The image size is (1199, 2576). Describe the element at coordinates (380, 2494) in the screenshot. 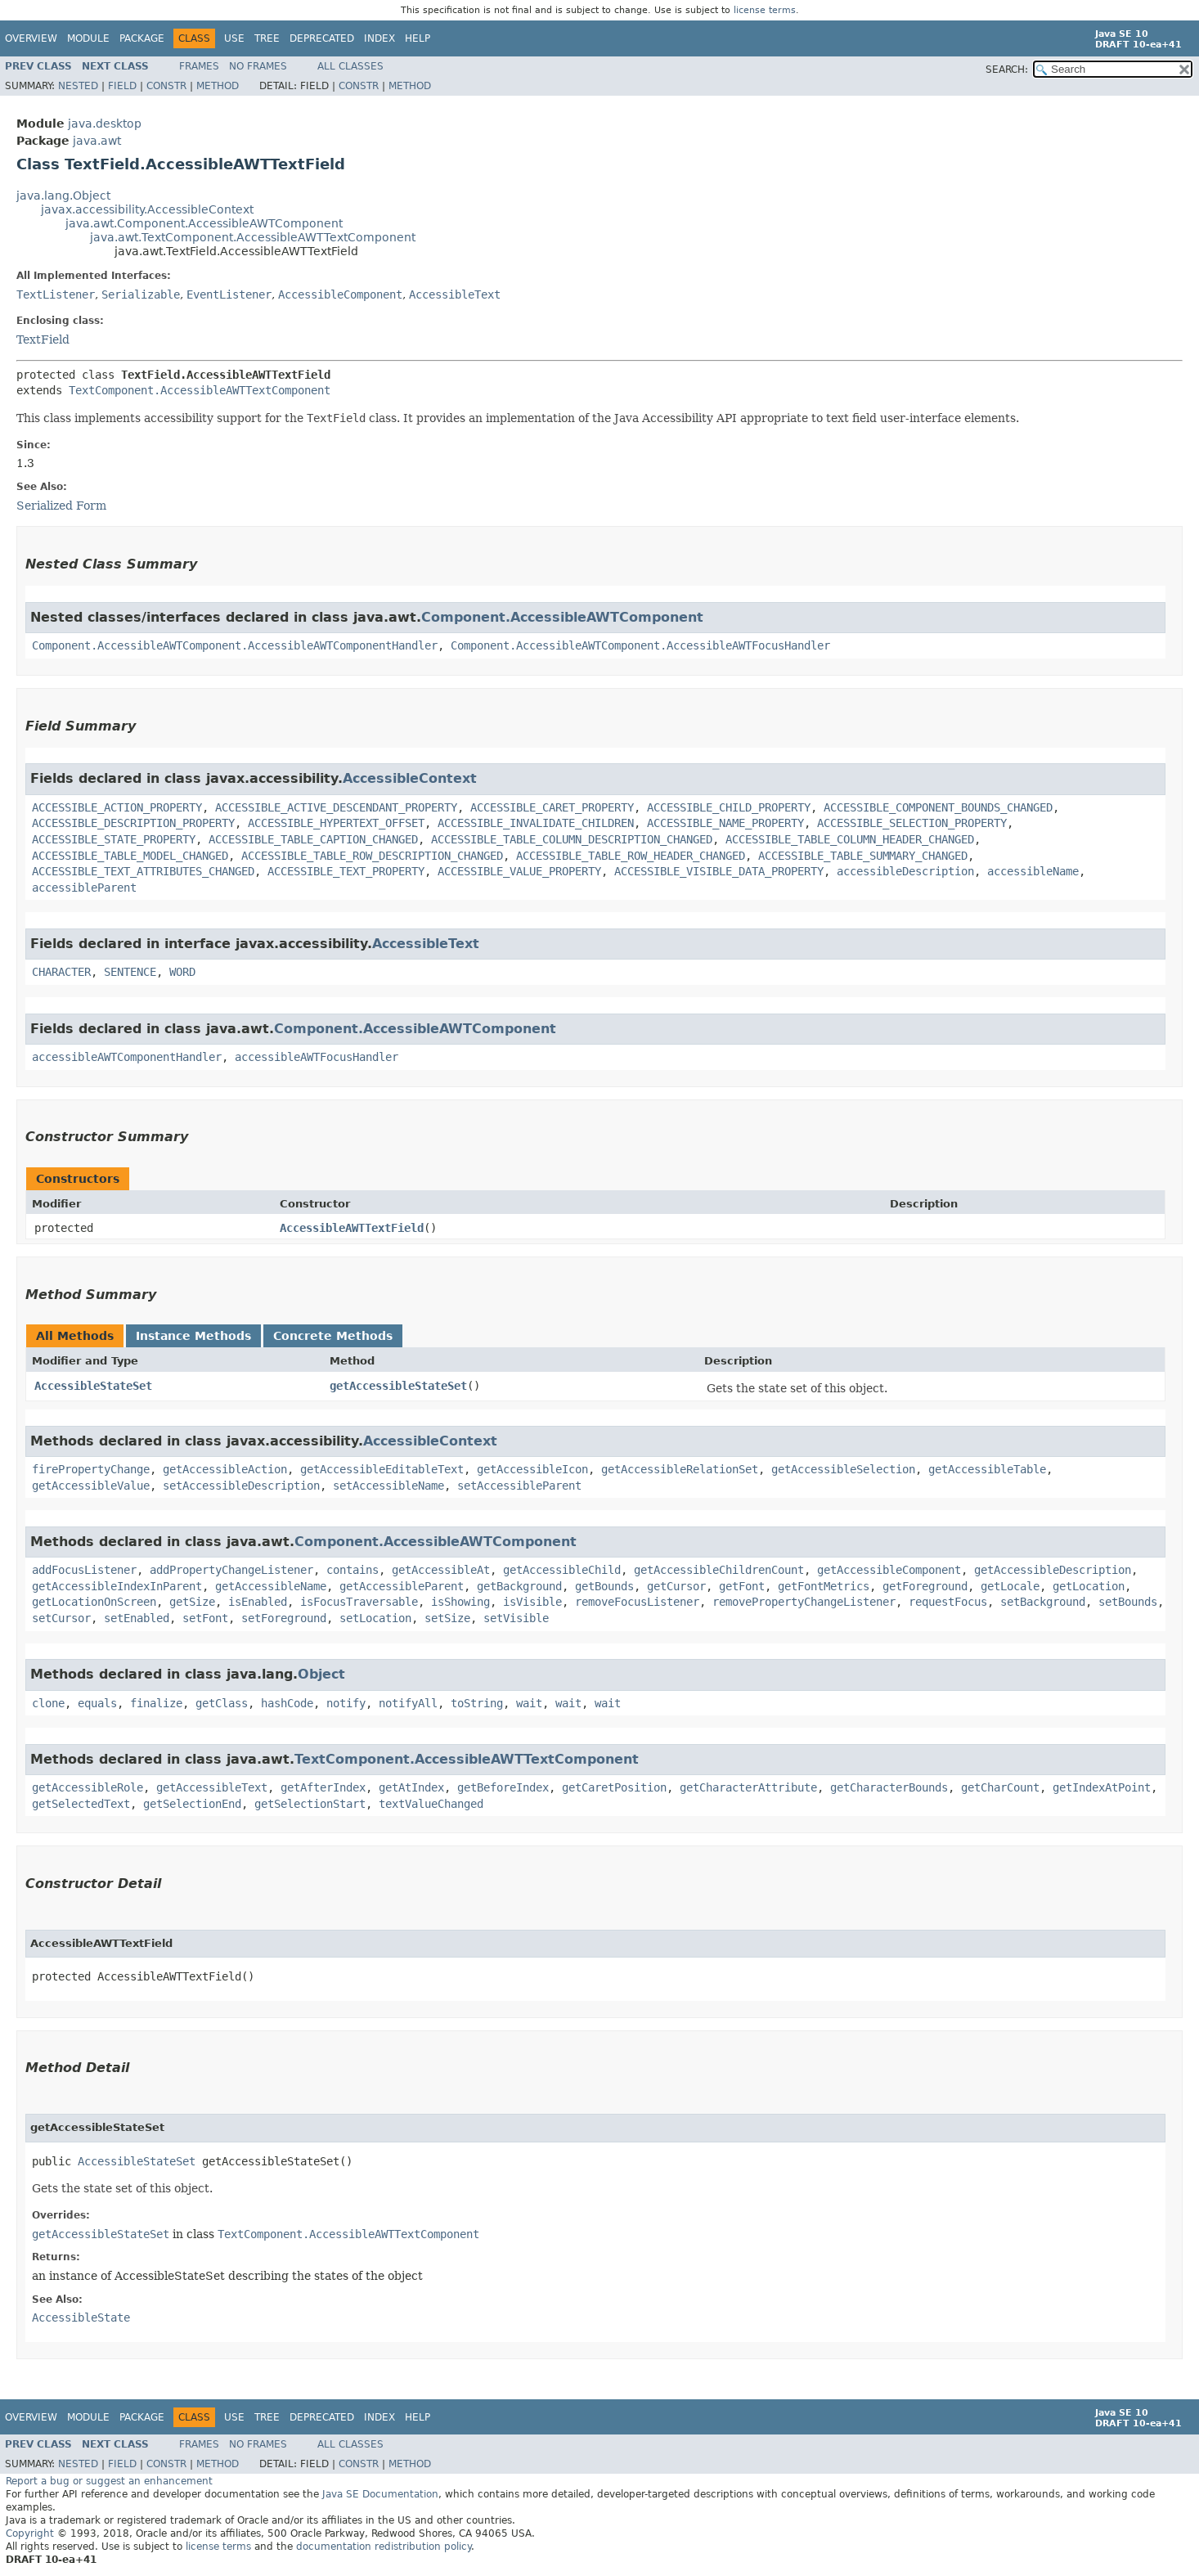

I see `Java SE Documentation` at that location.